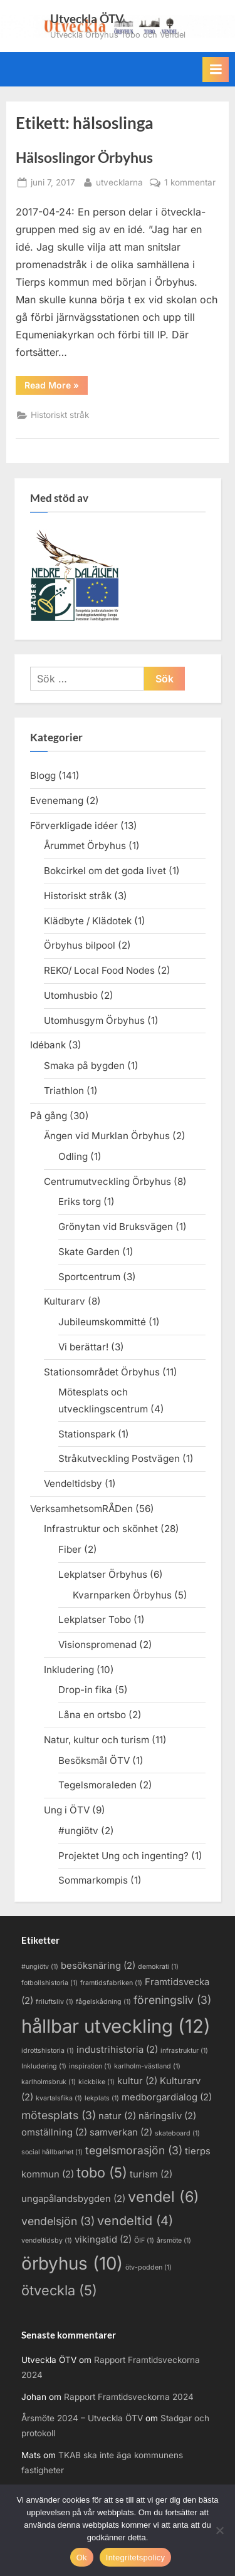 The width and height of the screenshot is (235, 2576). What do you see at coordinates (121, 2132) in the screenshot?
I see `samverkan [samverkan (2 objekt)]` at bounding box center [121, 2132].